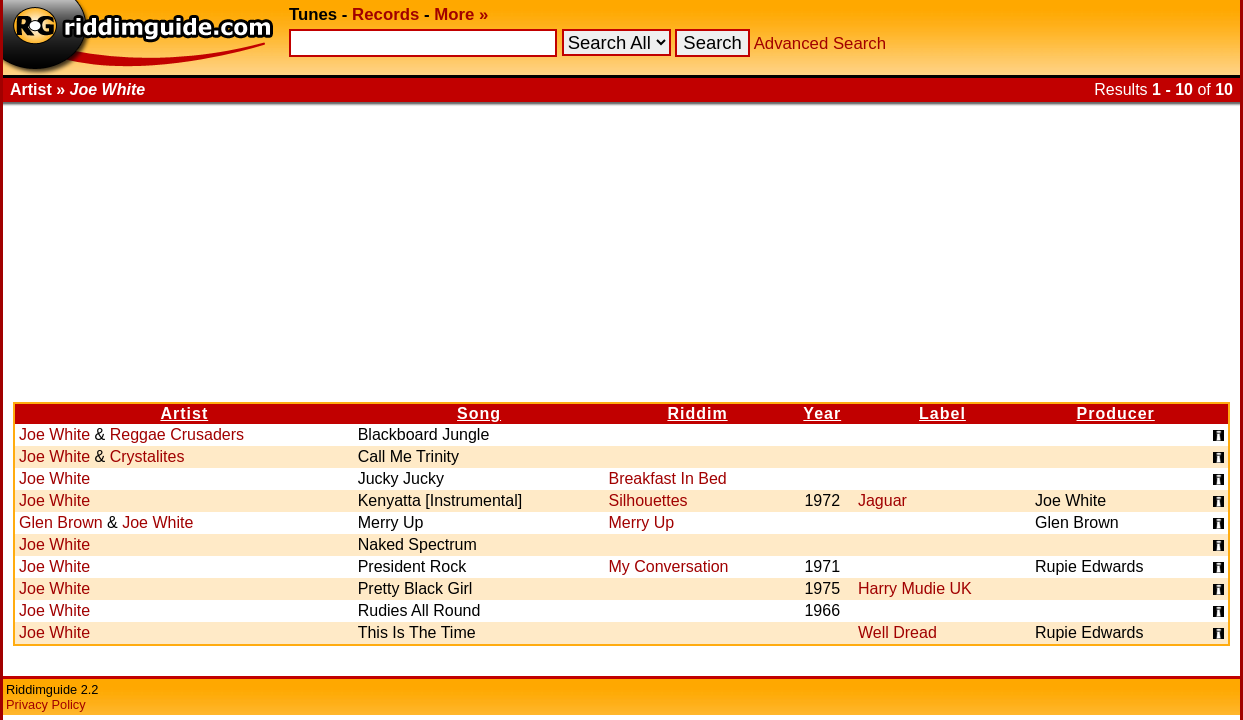 This screenshot has height=720, width=1243. What do you see at coordinates (54, 434) in the screenshot?
I see `Joe White` at bounding box center [54, 434].